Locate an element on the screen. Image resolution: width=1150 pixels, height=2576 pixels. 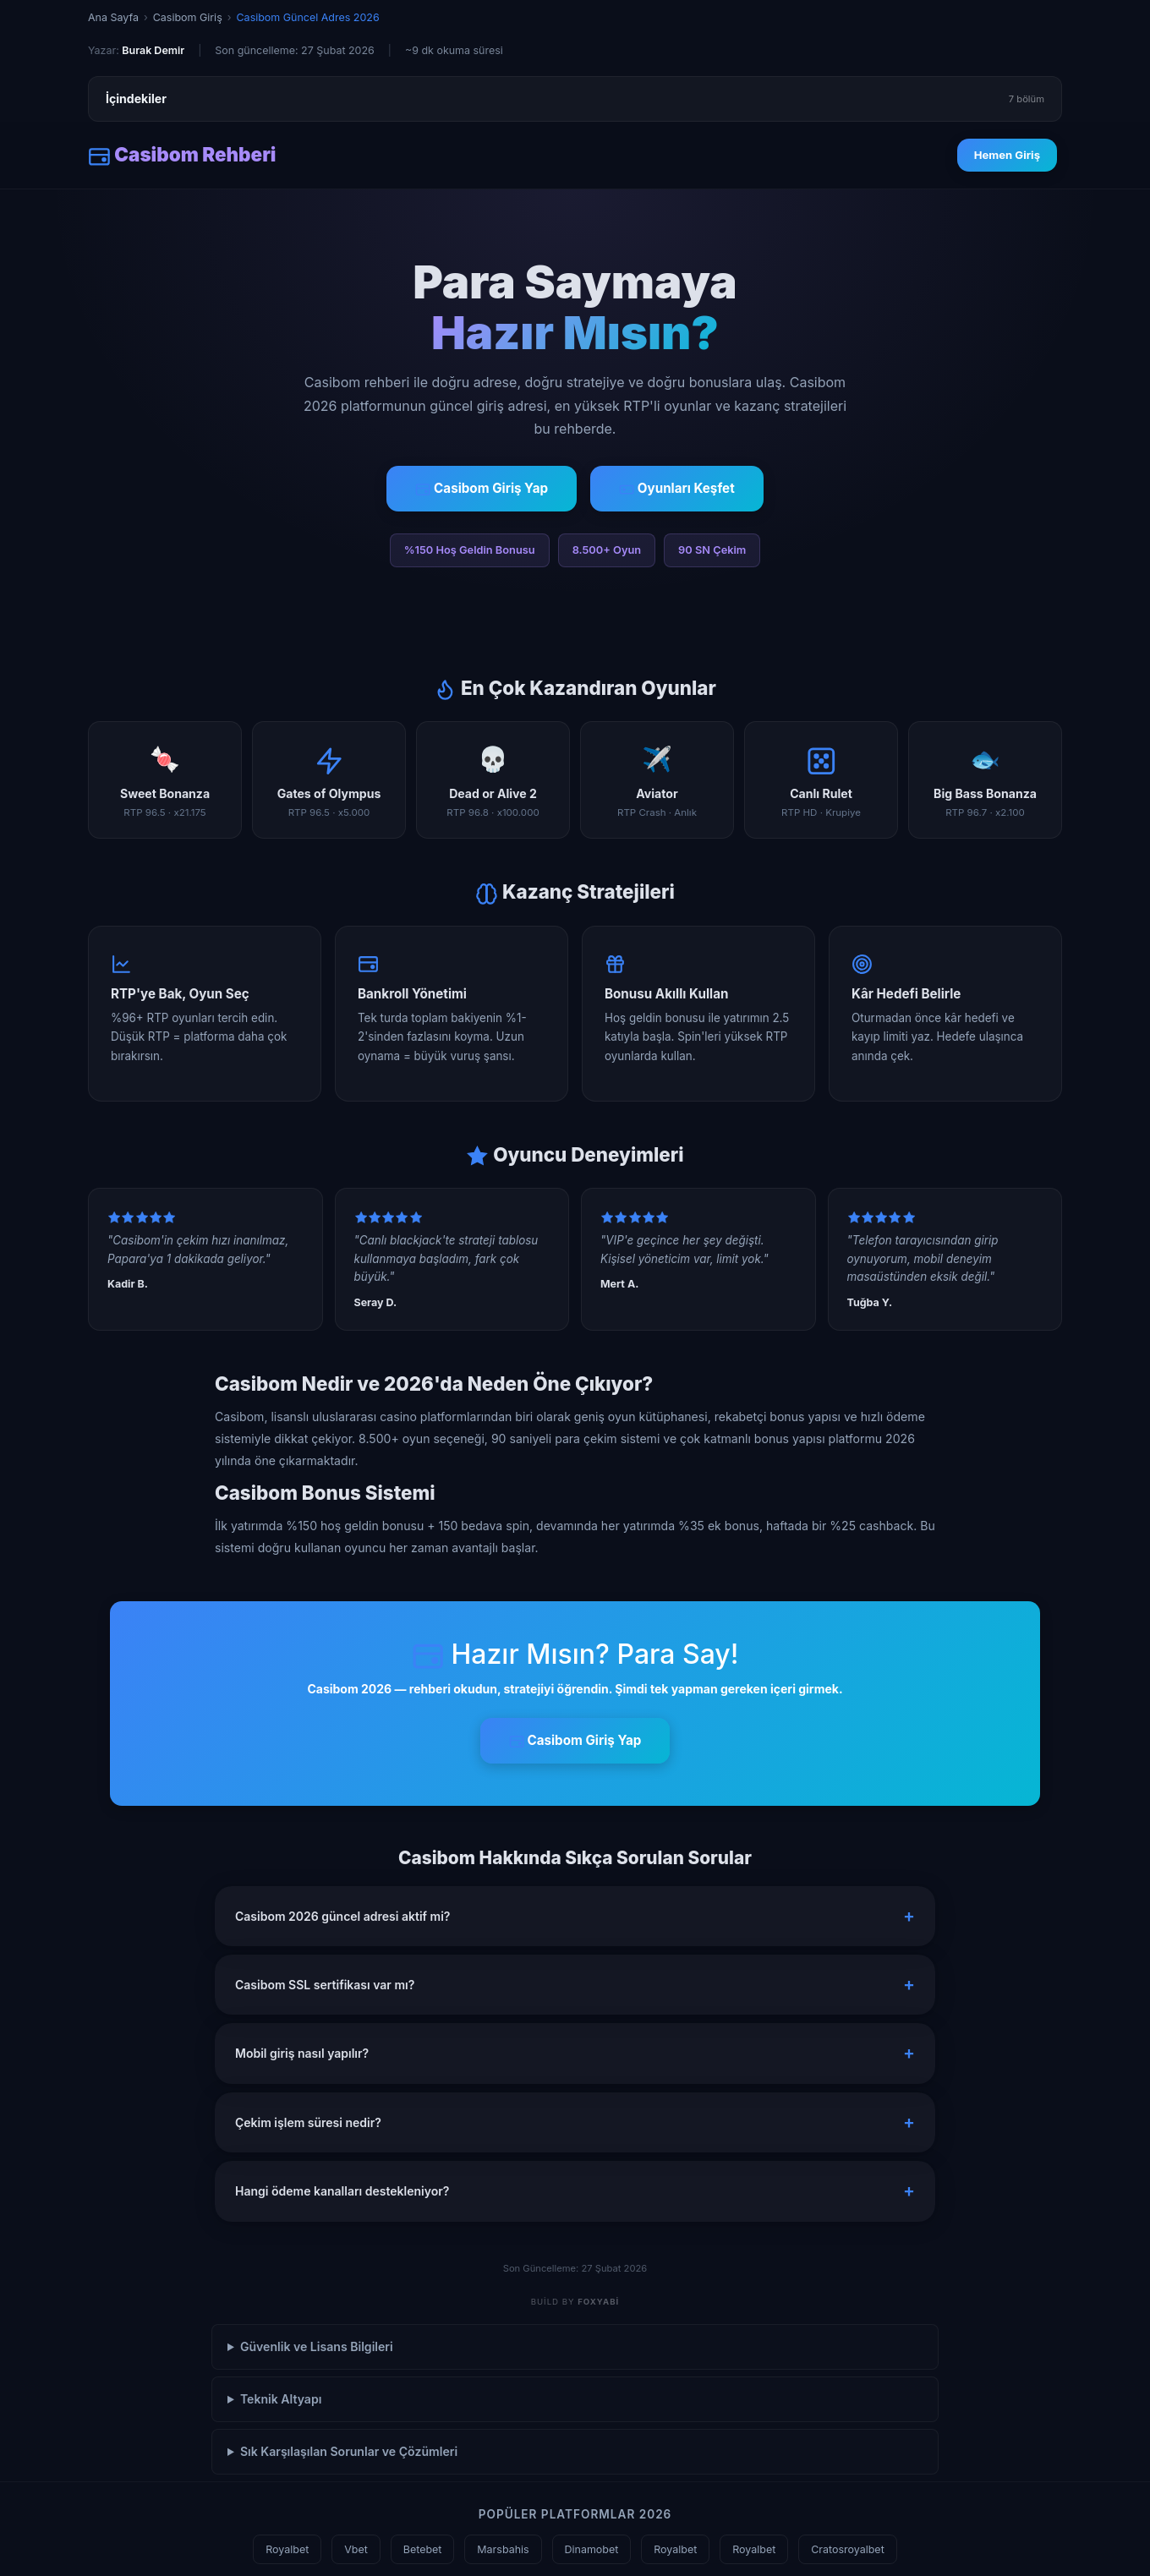
Güvenlik ve Lisans Bilgileri is located at coordinates (316, 2346).